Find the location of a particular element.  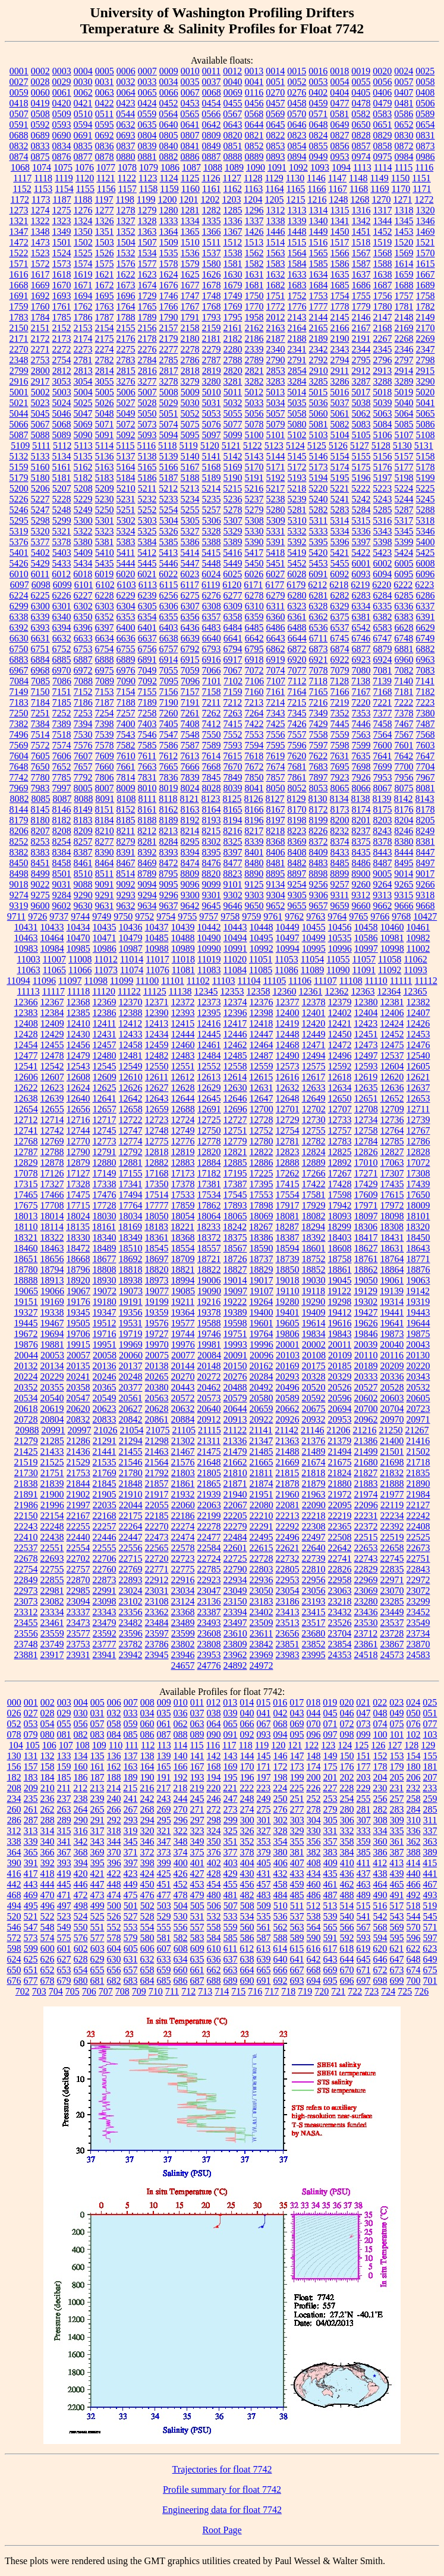

3285 is located at coordinates (318, 381).